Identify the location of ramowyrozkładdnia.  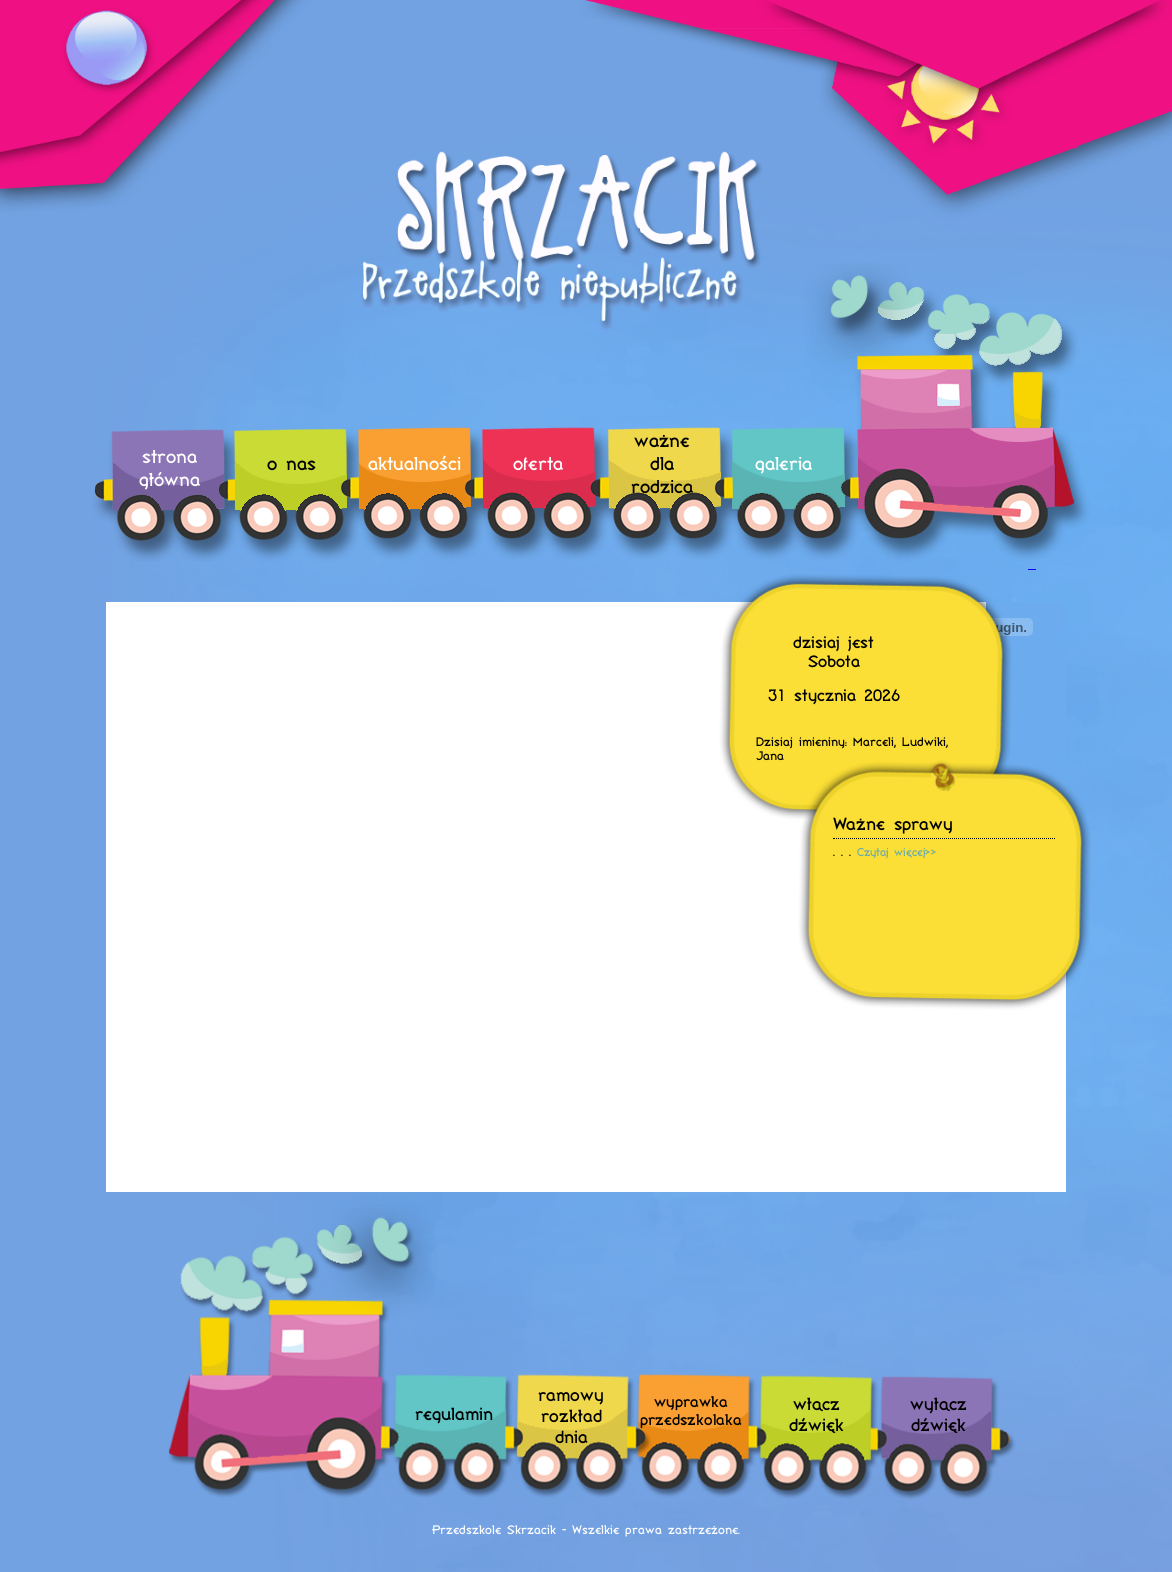
(571, 1414).